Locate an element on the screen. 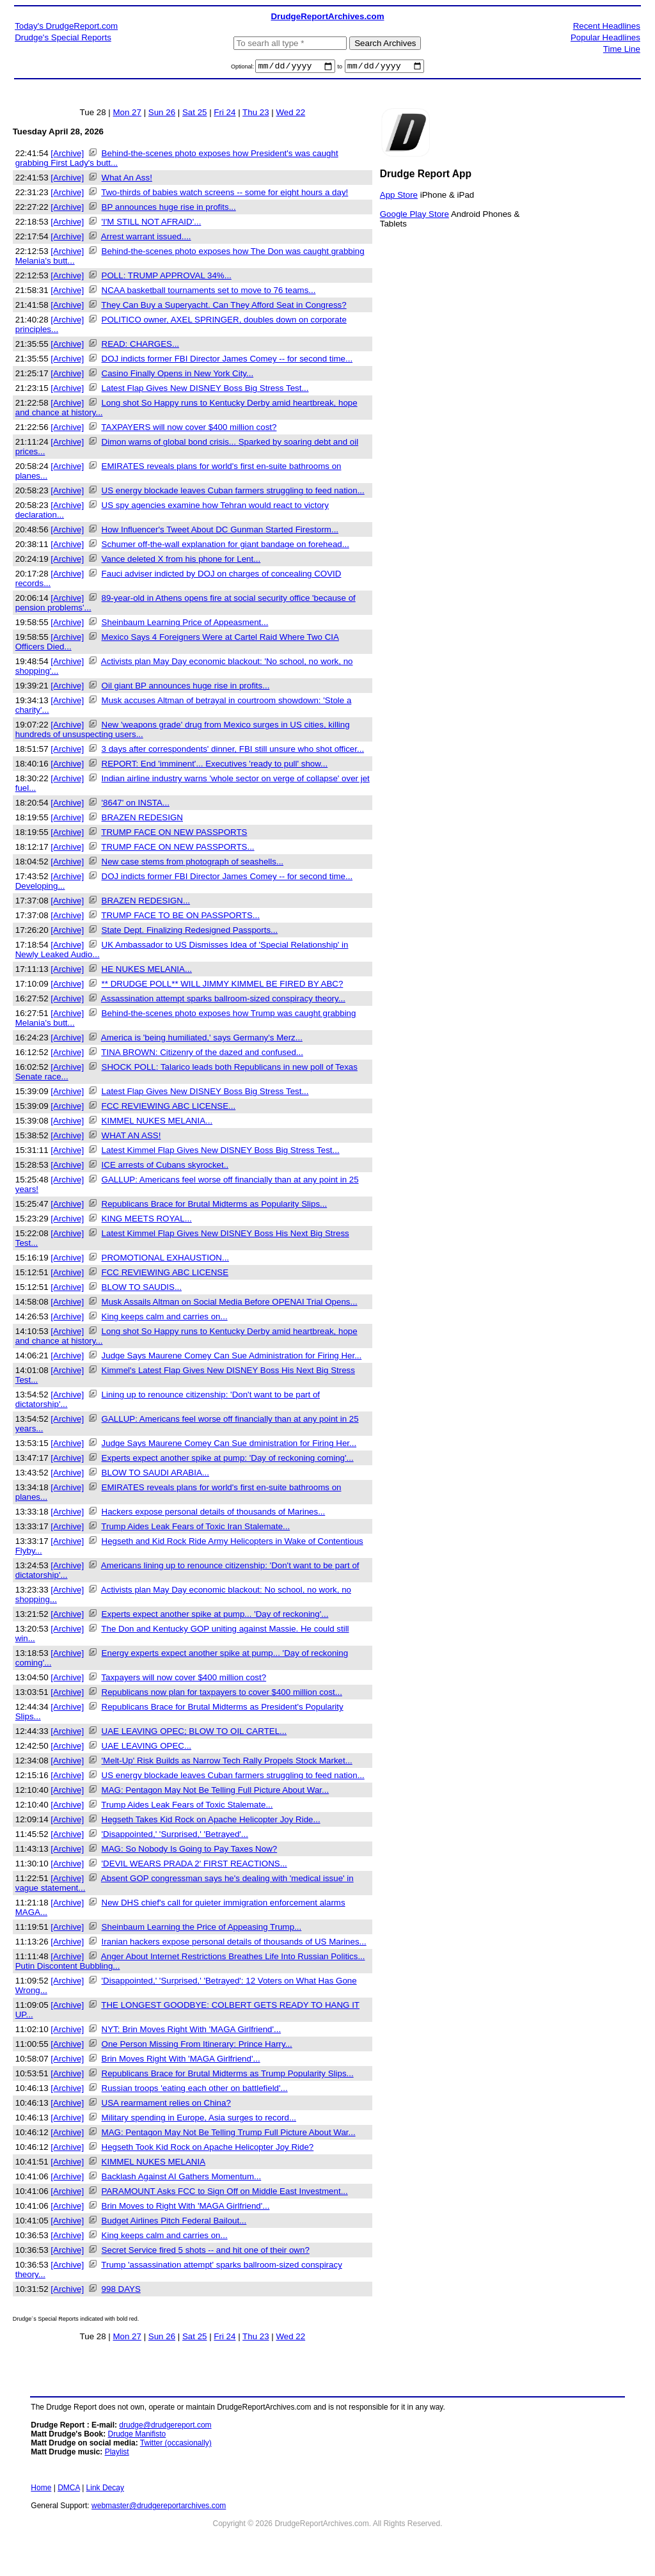 The image size is (655, 2576). TRUMP FACE ON NEW PASSPORTS is located at coordinates (174, 834).